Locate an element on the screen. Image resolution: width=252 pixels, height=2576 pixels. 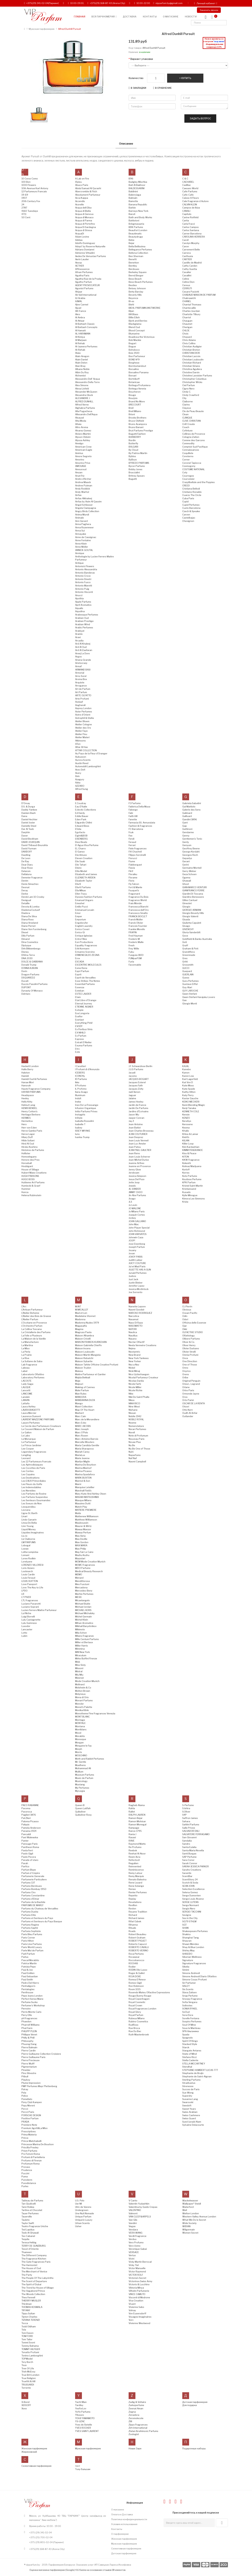
Elizabeth Taylor is located at coordinates (83, 880).